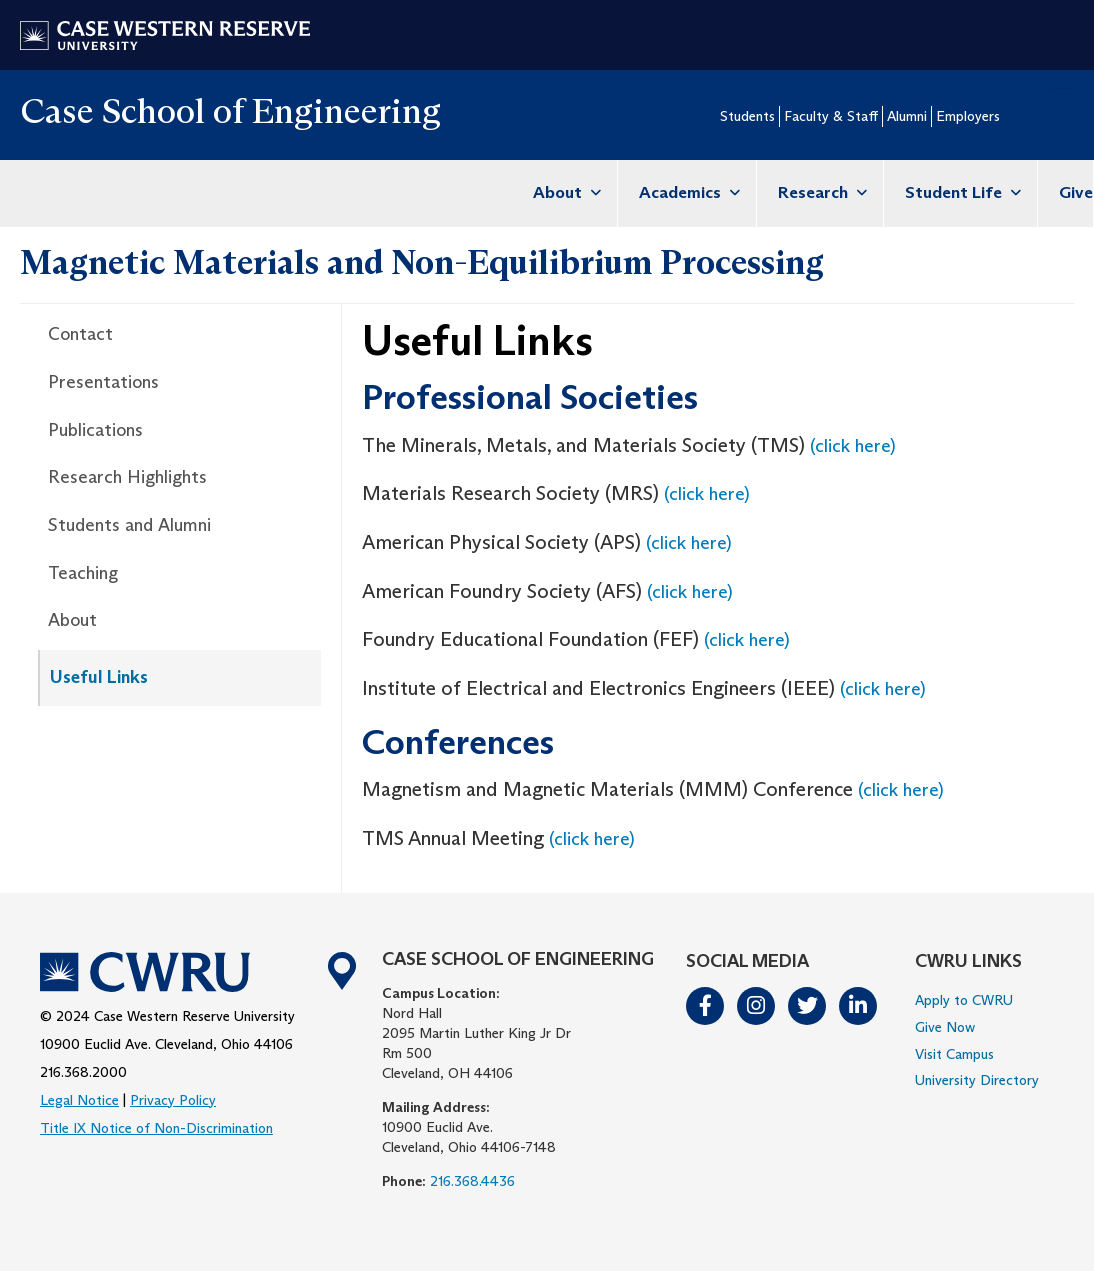 This screenshot has height=1271, width=1094. Describe the element at coordinates (173, 1100) in the screenshot. I see `Privacy Policy` at that location.